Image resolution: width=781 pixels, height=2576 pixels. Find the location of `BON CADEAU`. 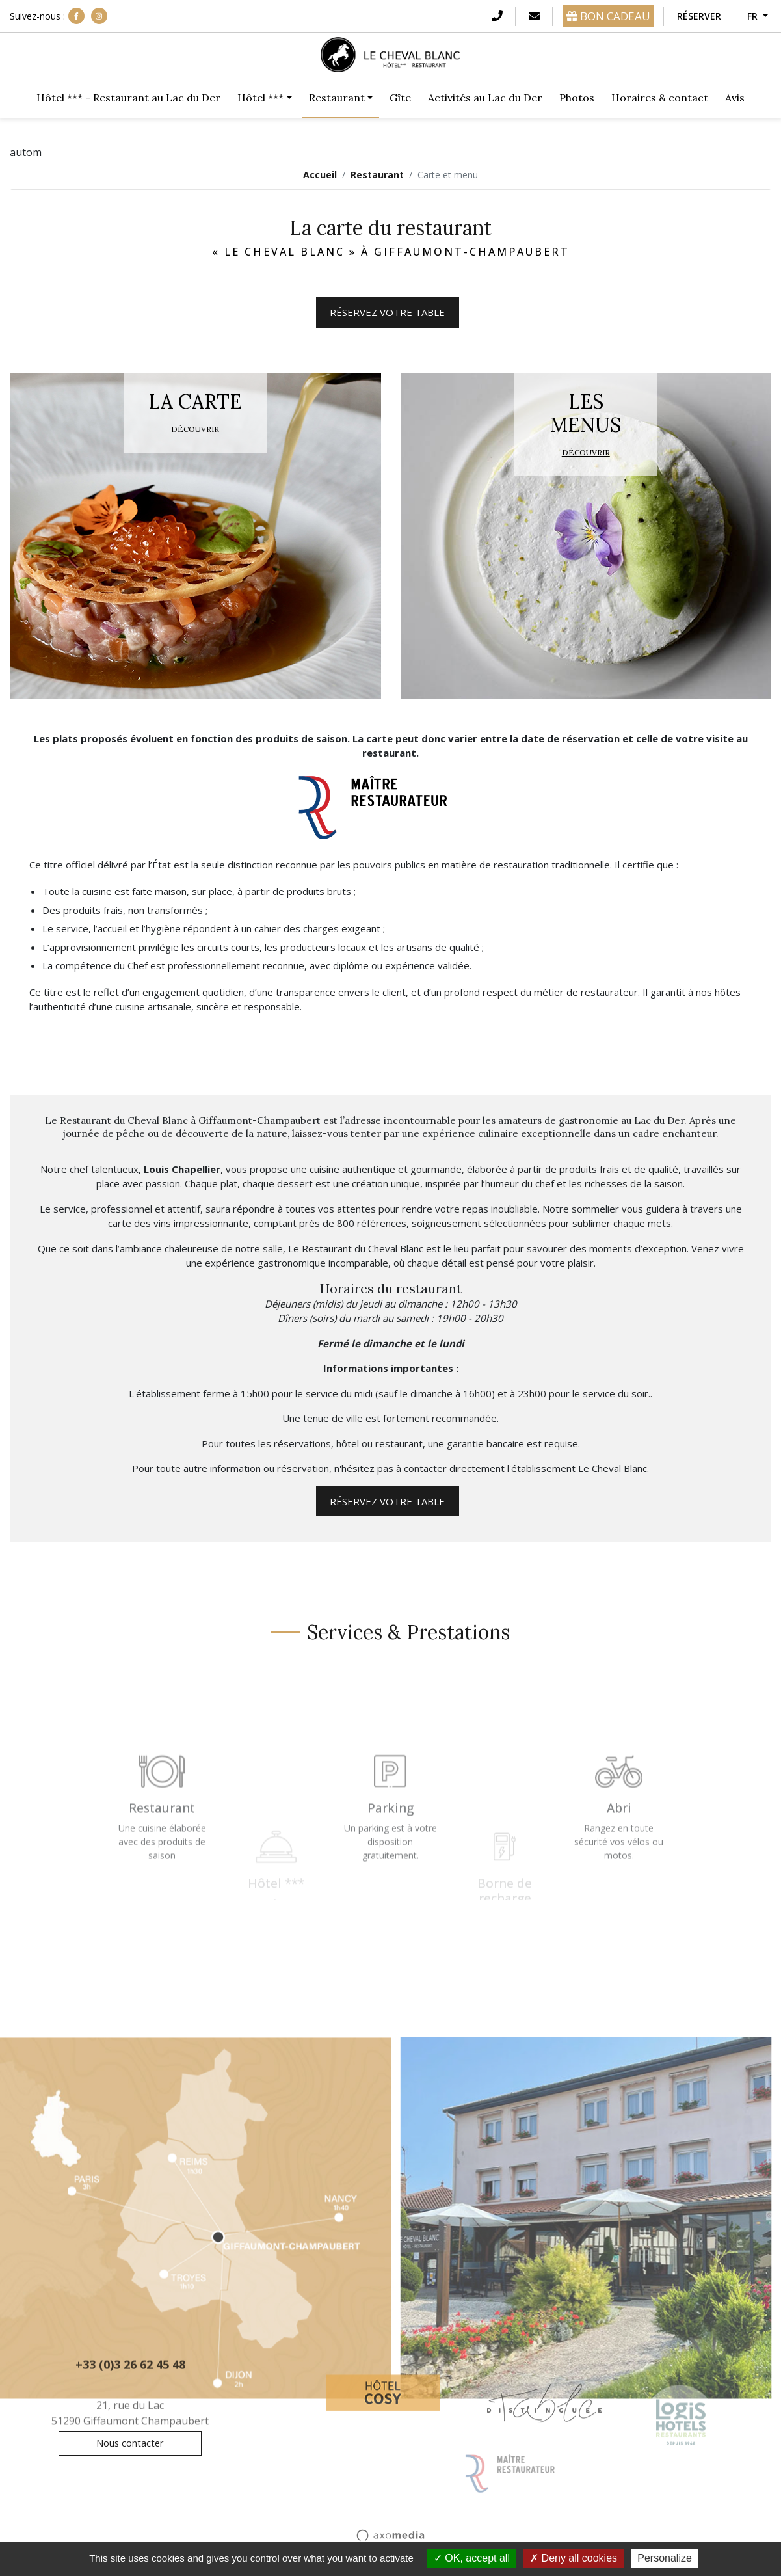

BON CADEAU is located at coordinates (608, 15).